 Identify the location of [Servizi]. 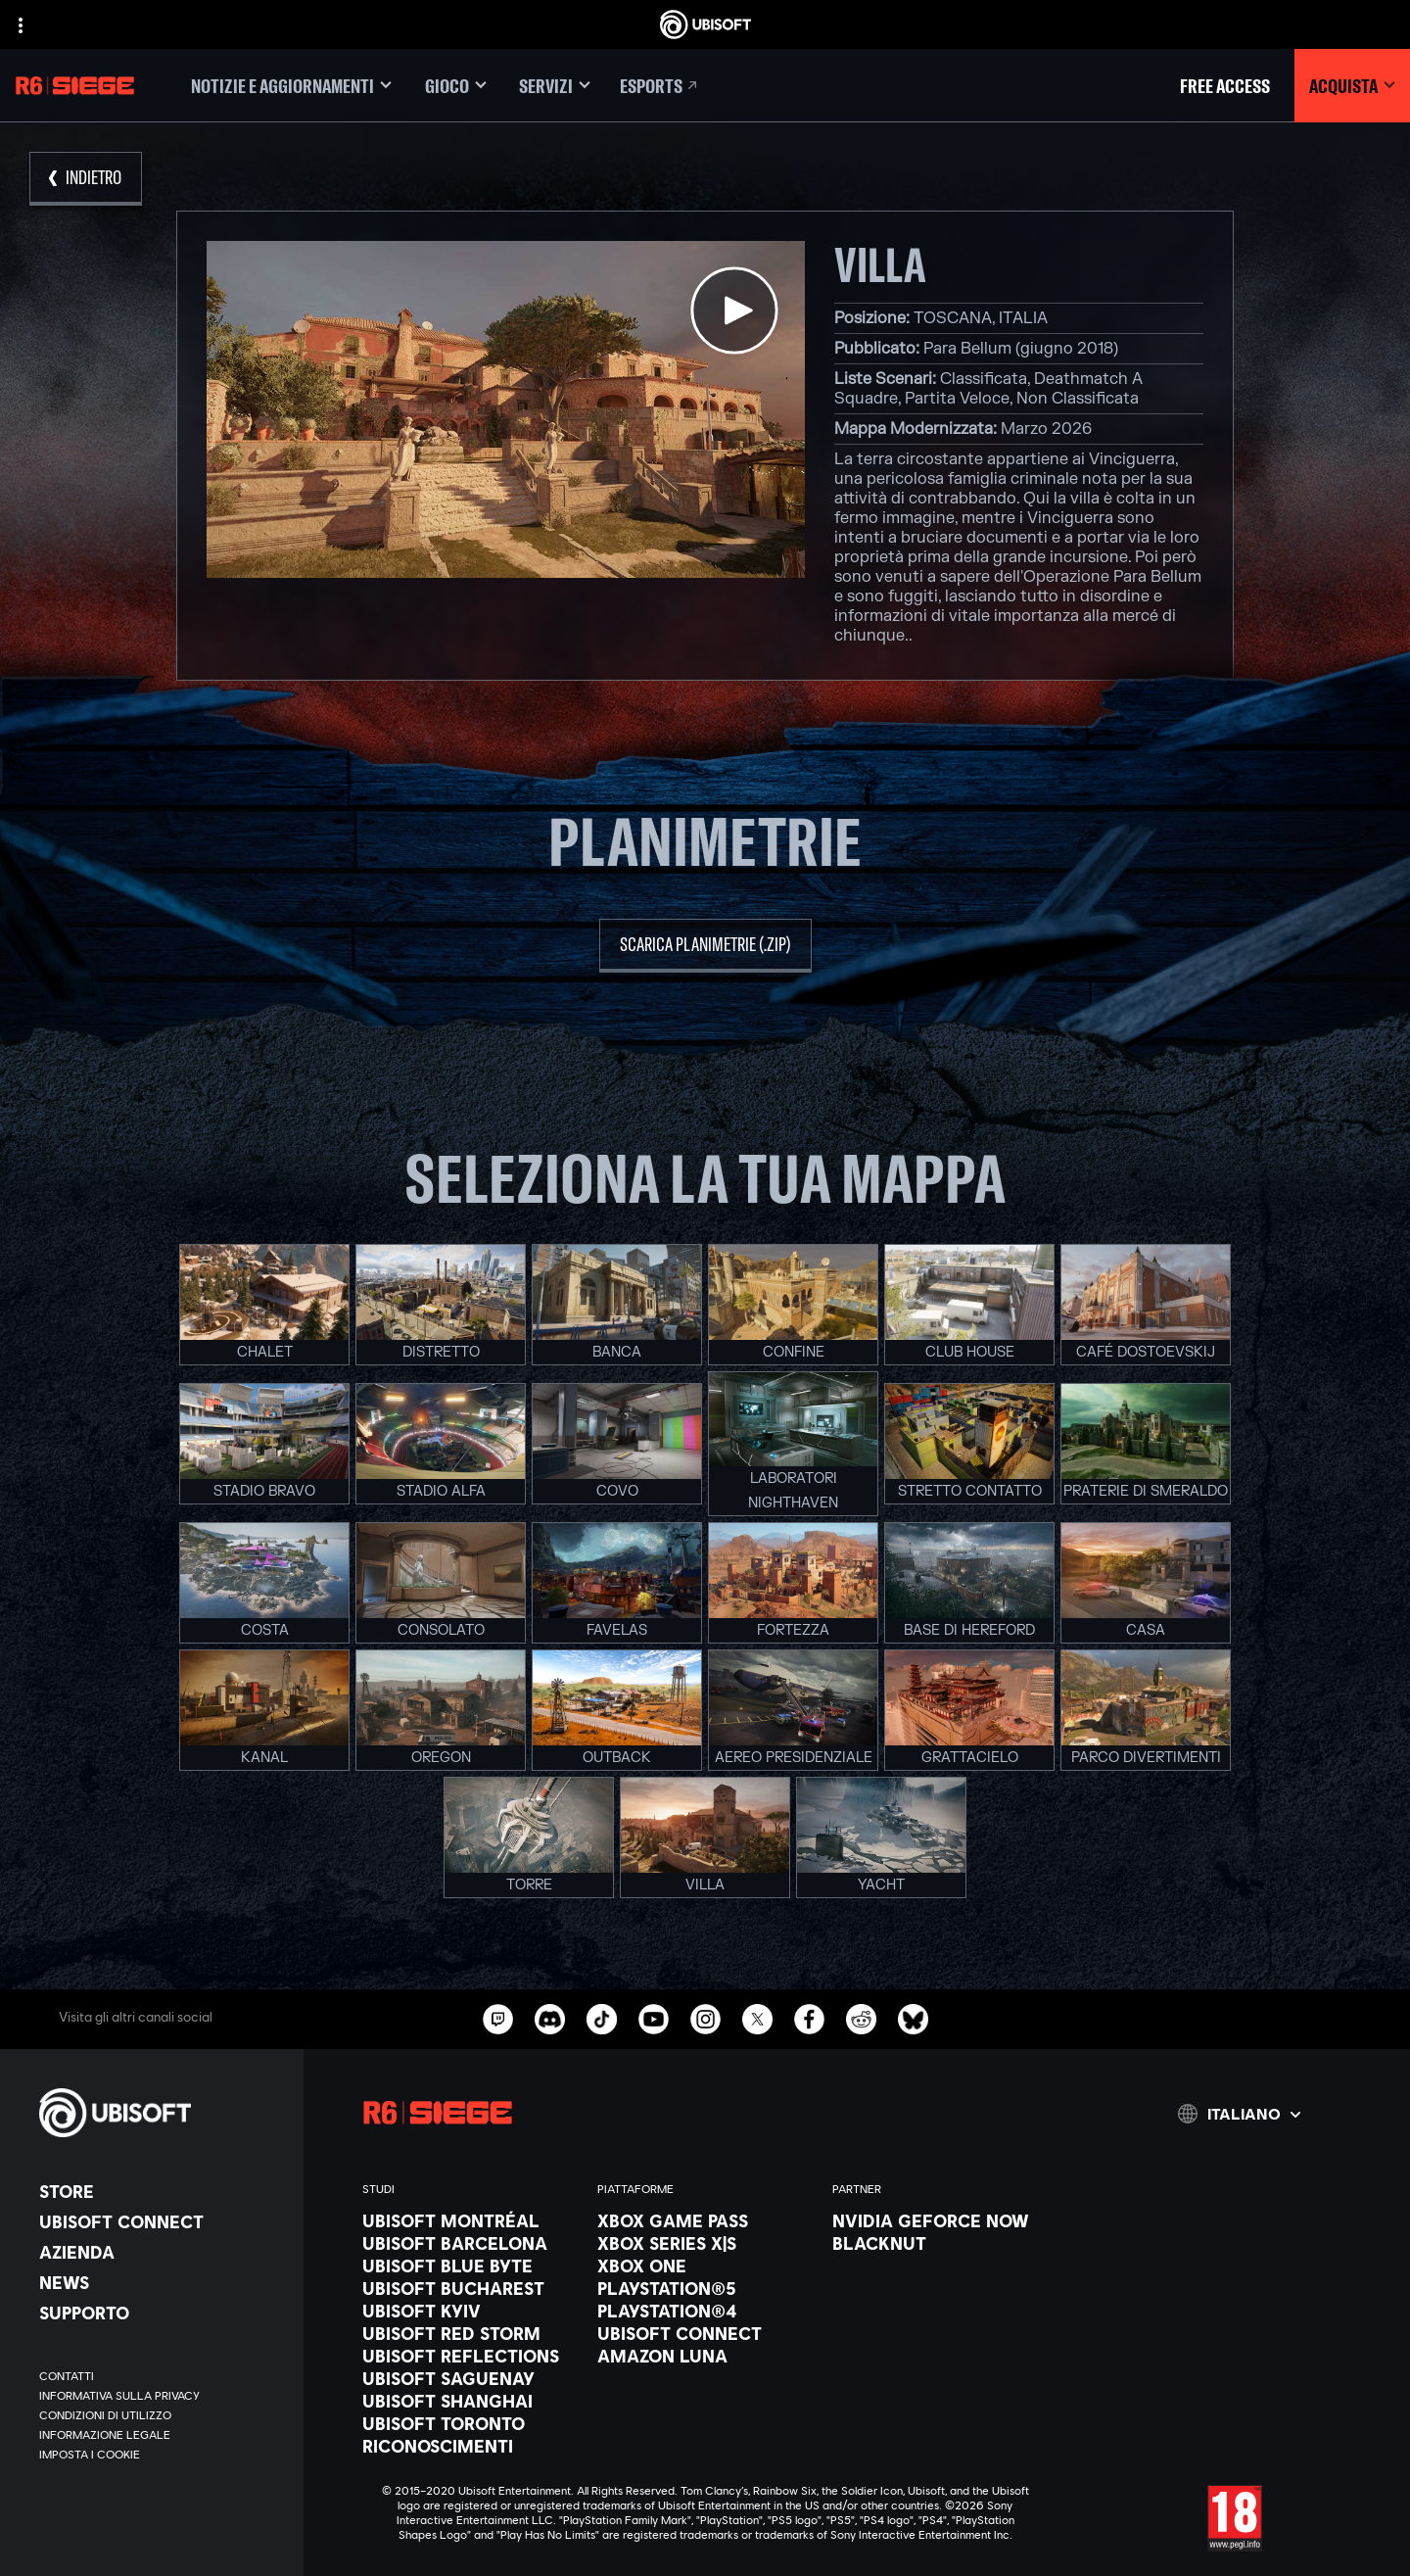
(554, 85).